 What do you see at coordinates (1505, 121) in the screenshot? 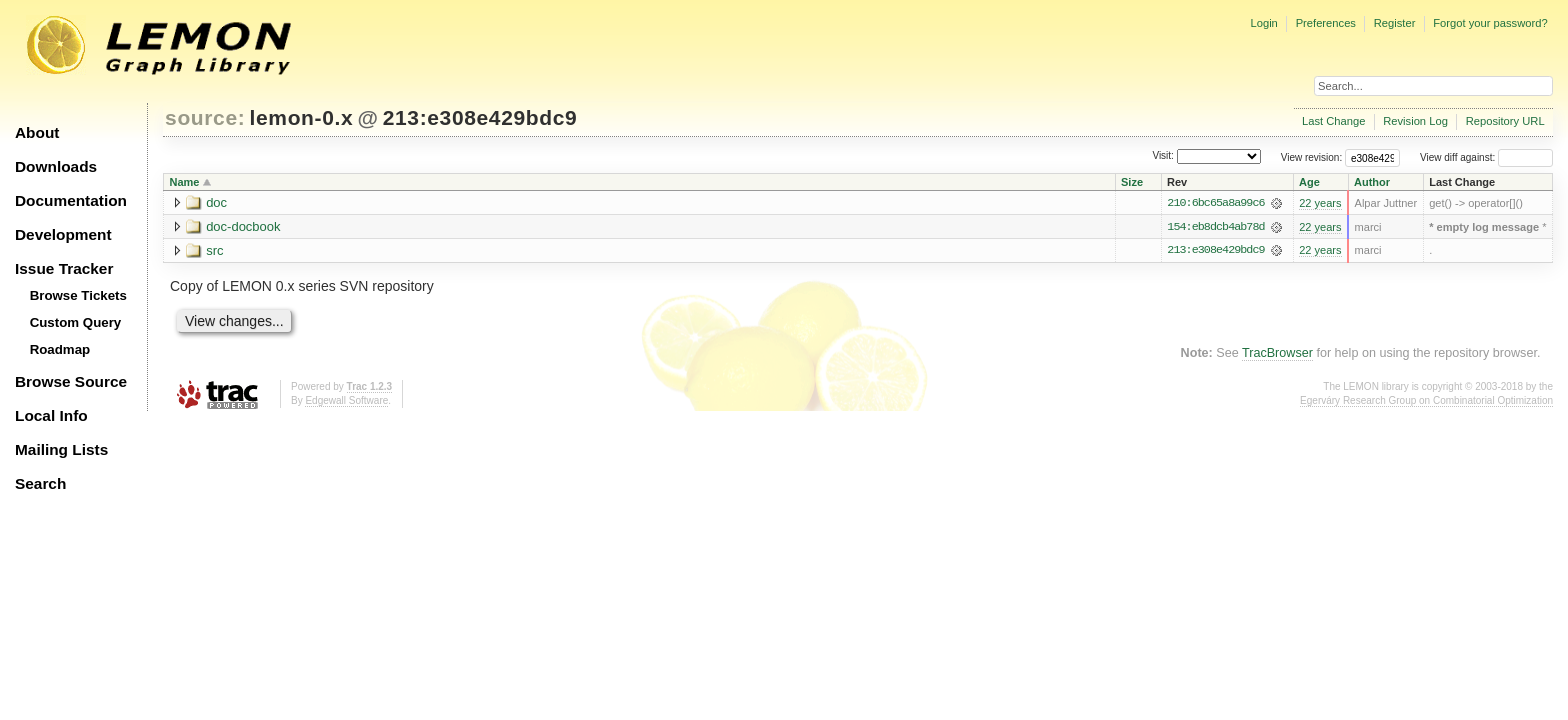
I see `Repository URL` at bounding box center [1505, 121].